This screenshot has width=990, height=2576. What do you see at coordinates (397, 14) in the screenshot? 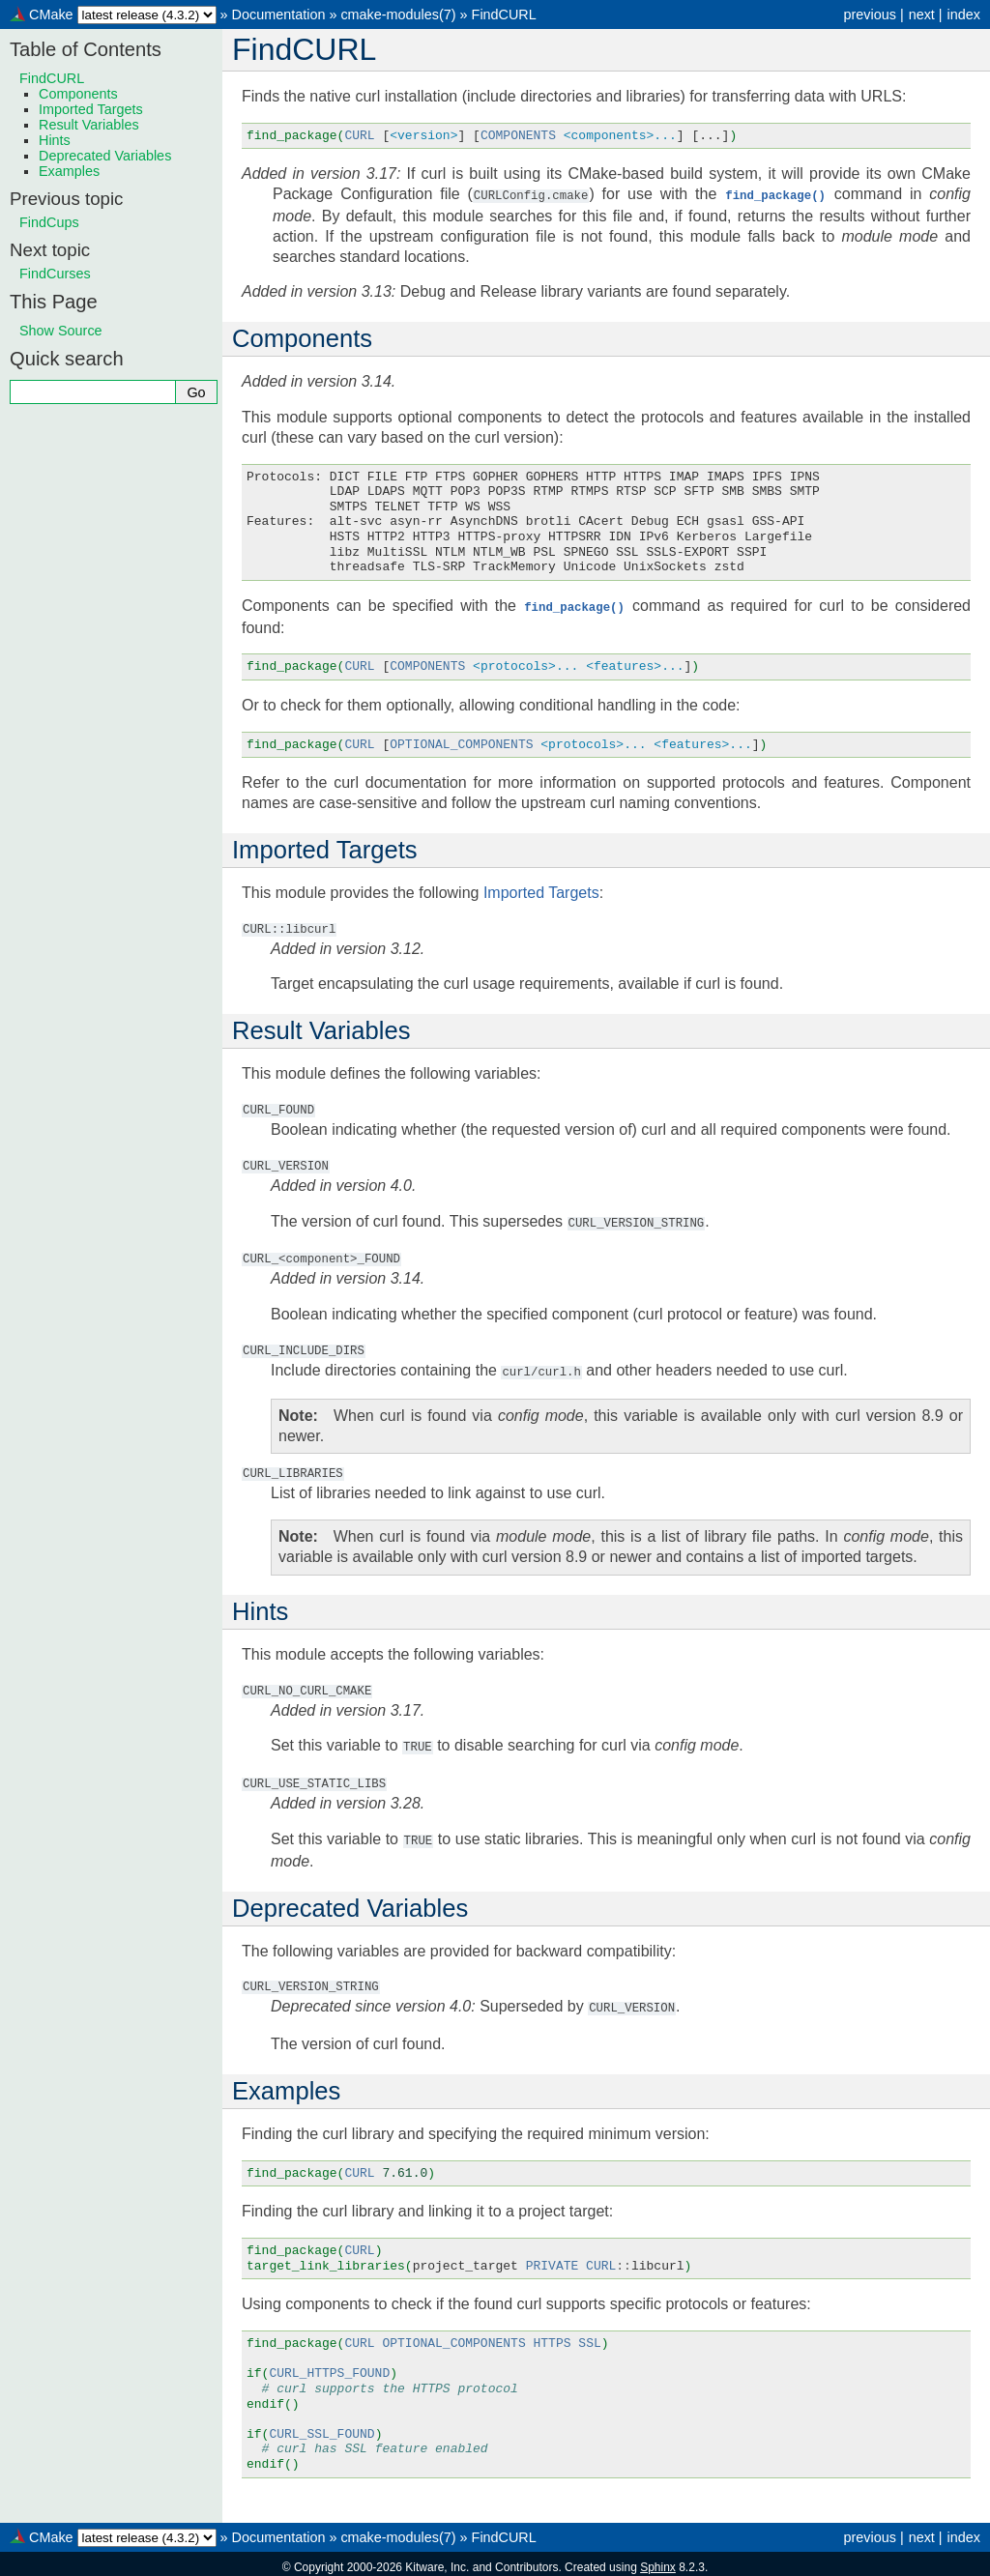
I see `cmake-modules(7)` at bounding box center [397, 14].